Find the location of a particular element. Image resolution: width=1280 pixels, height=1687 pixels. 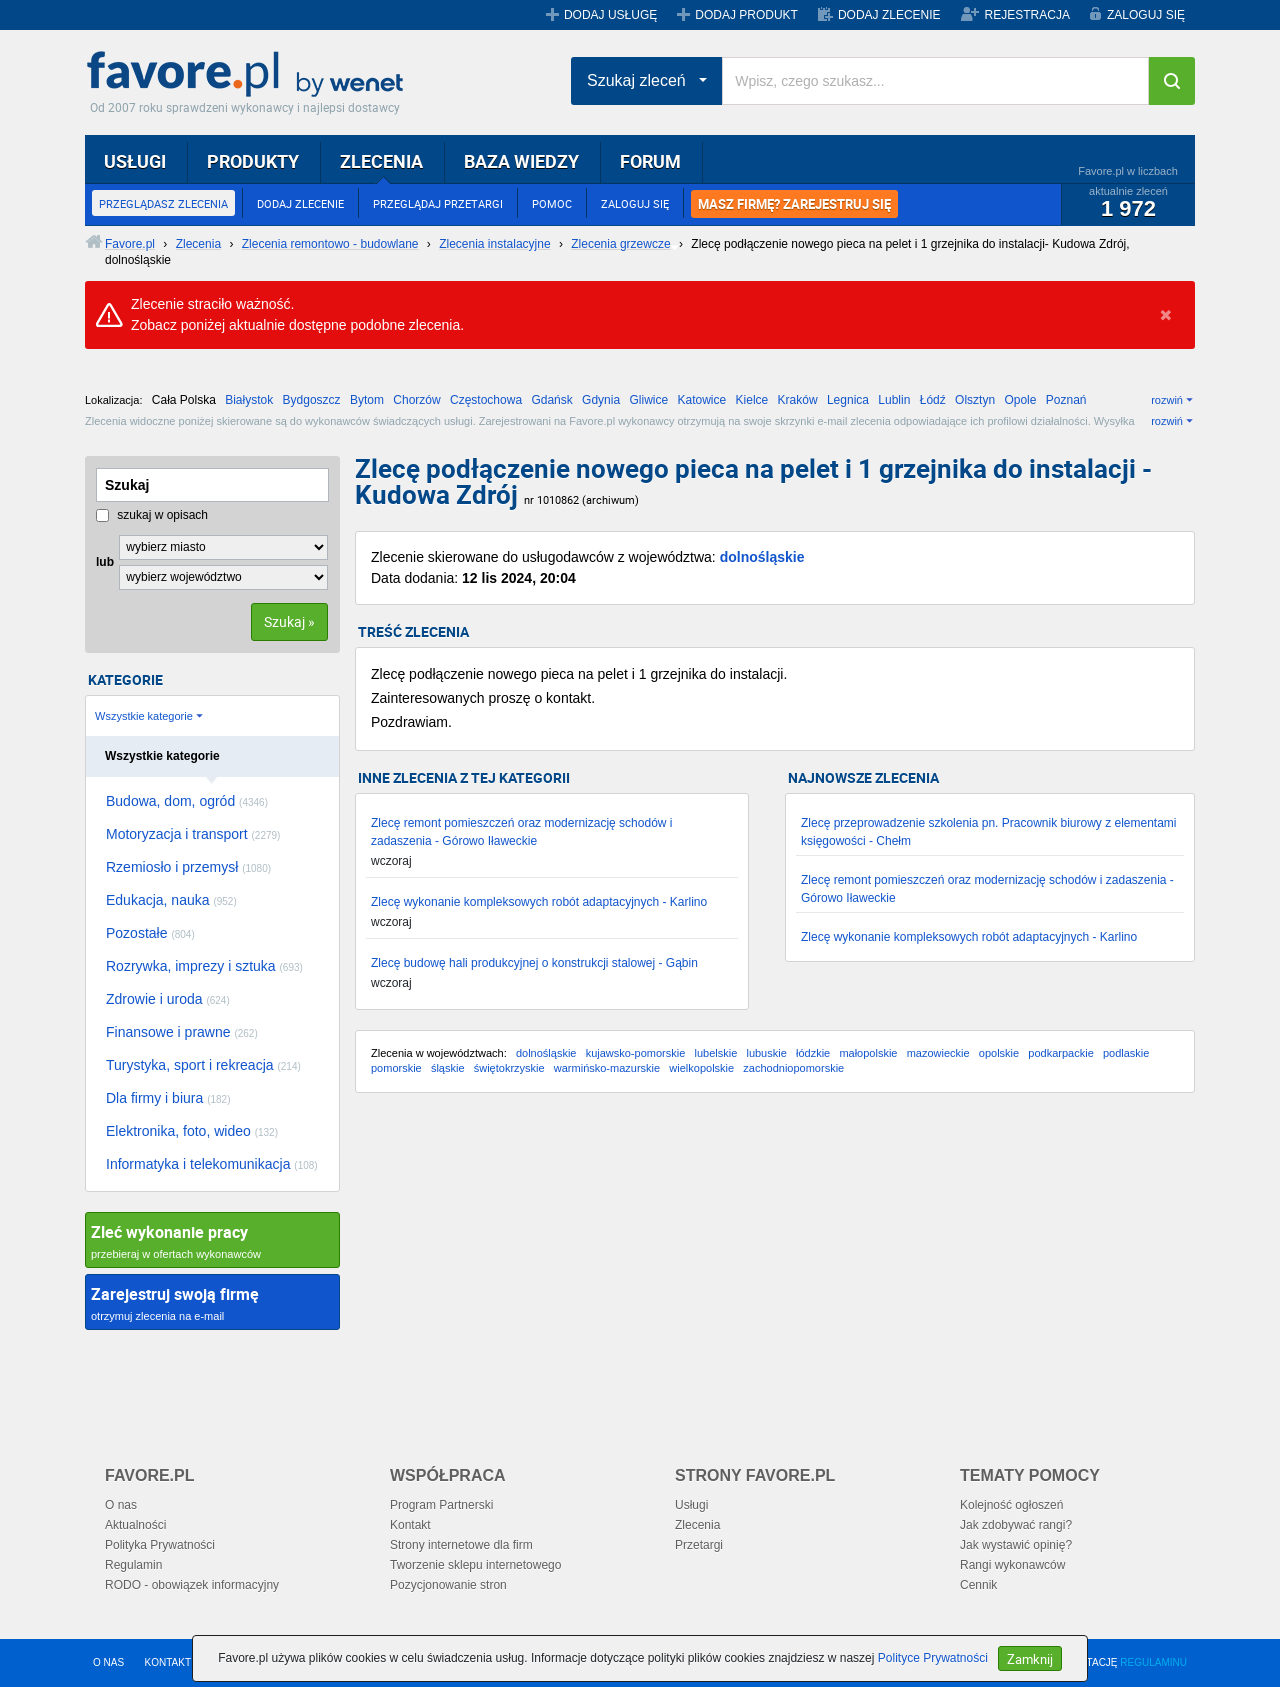

[Advertisement] is located at coordinates (775, 1268).